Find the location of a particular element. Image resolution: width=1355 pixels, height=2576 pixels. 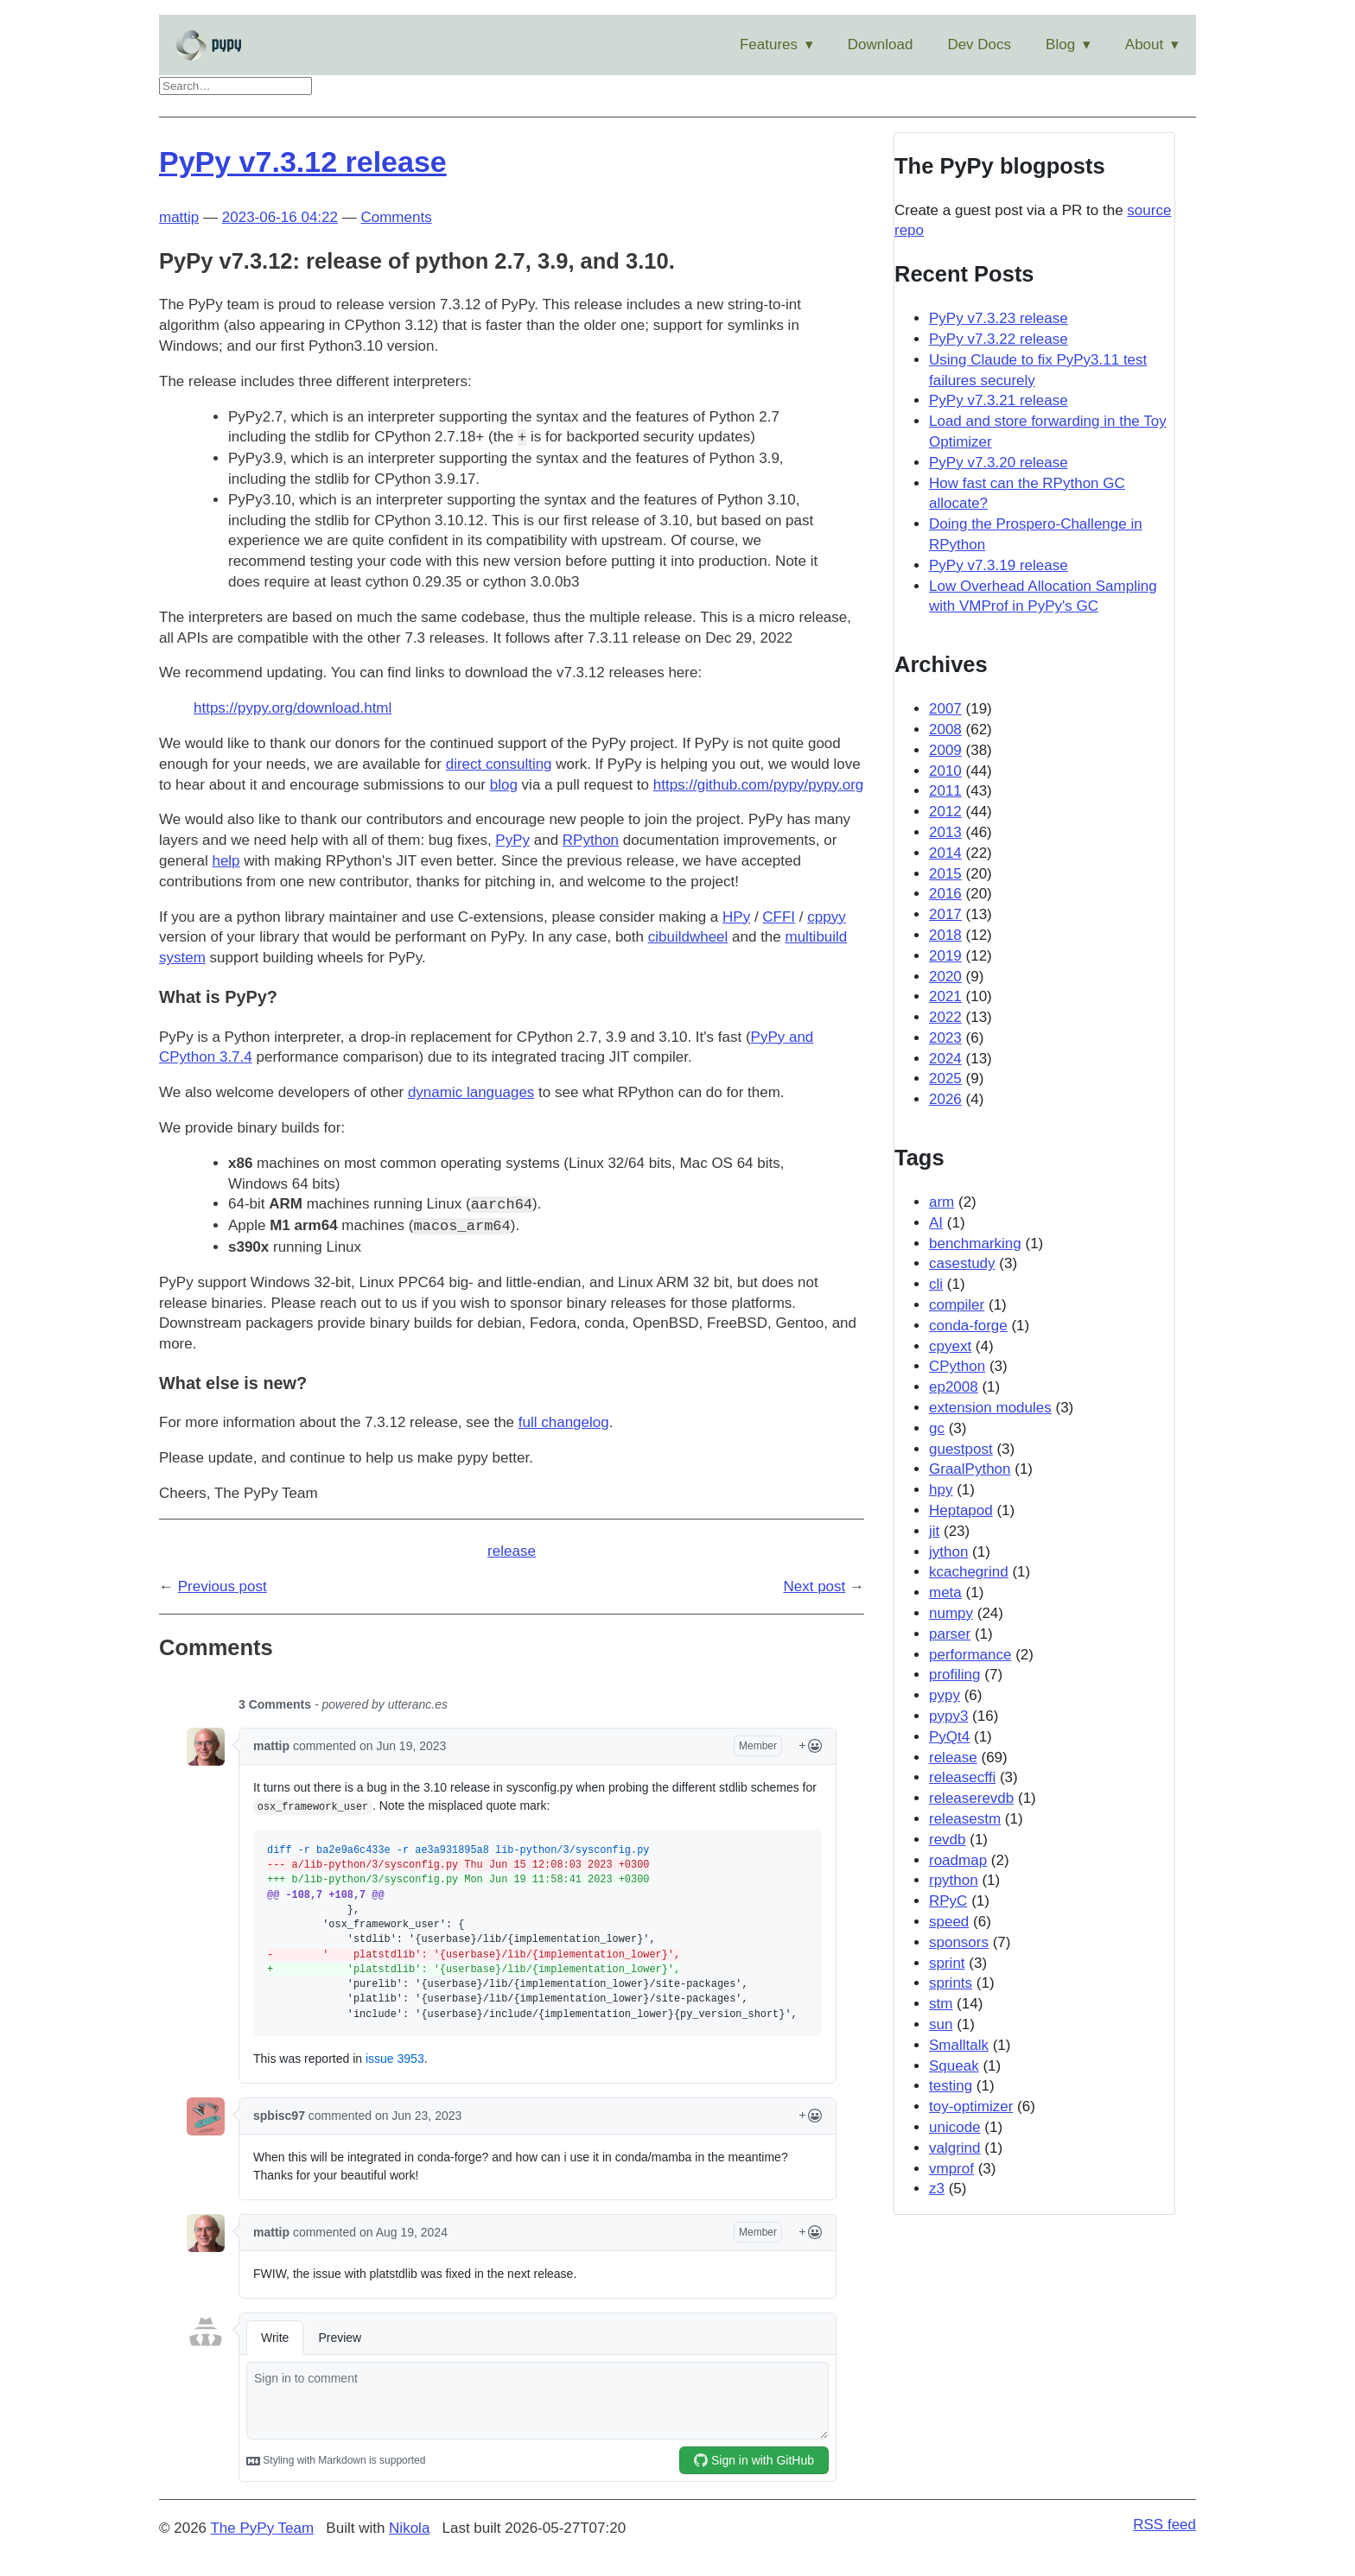

z3 is located at coordinates (937, 2188).